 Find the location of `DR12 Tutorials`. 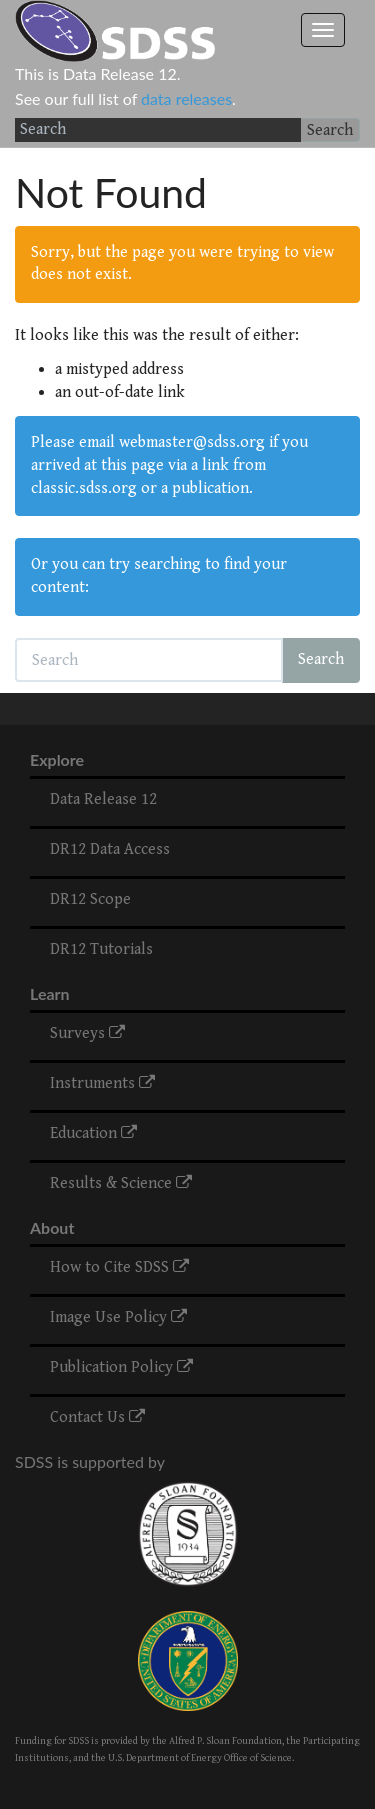

DR12 Tutorials is located at coordinates (101, 949).